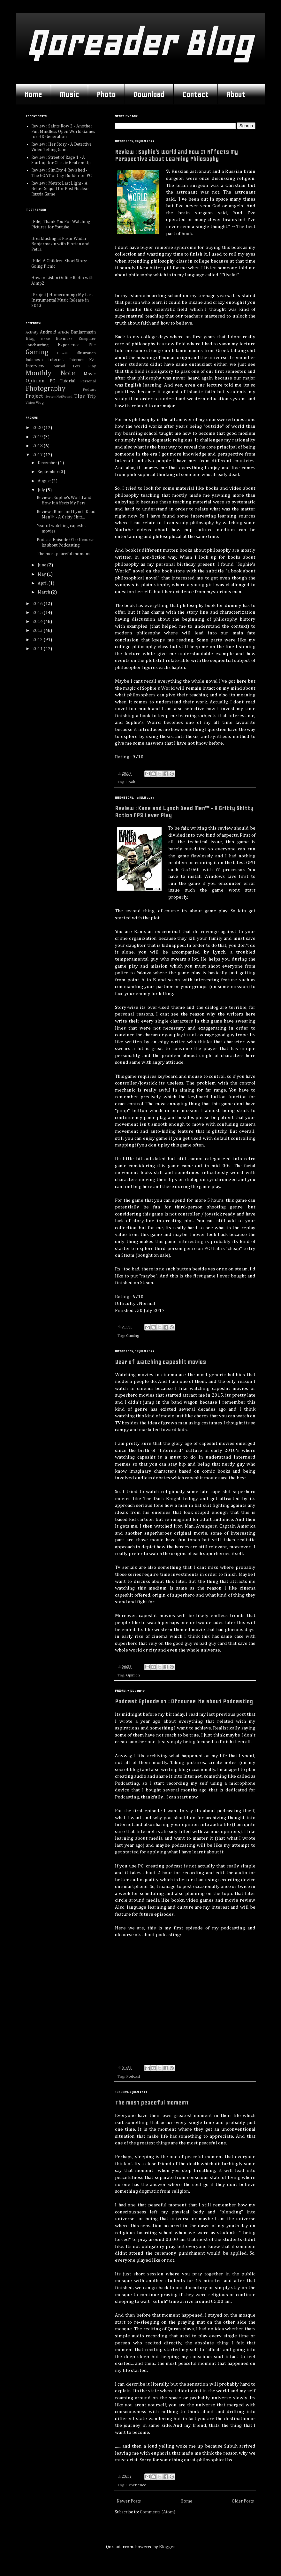 This screenshot has width=281, height=2576. Describe the element at coordinates (38, 630) in the screenshot. I see `2013` at that location.